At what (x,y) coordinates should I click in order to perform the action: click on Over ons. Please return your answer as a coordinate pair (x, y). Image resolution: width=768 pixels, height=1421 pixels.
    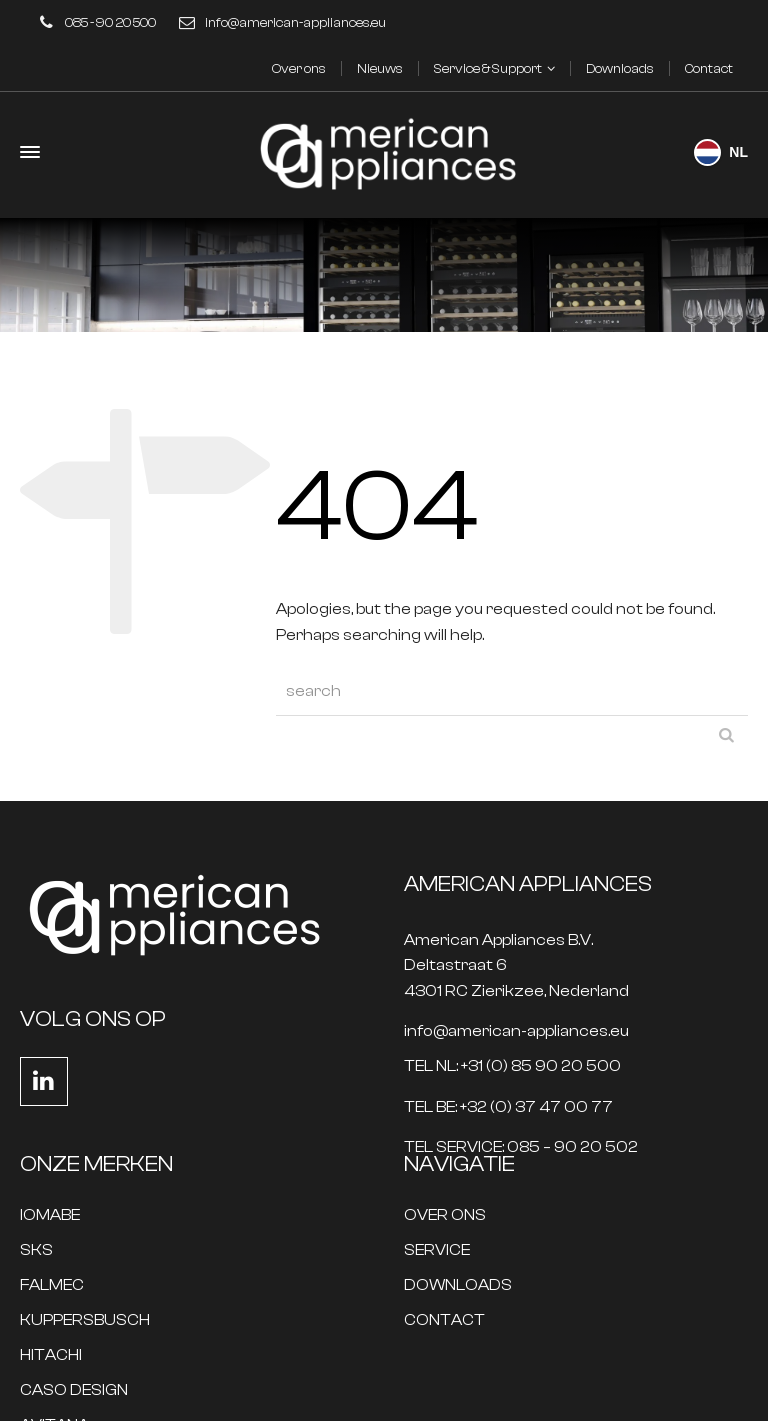
    Looking at the image, I should click on (299, 68).